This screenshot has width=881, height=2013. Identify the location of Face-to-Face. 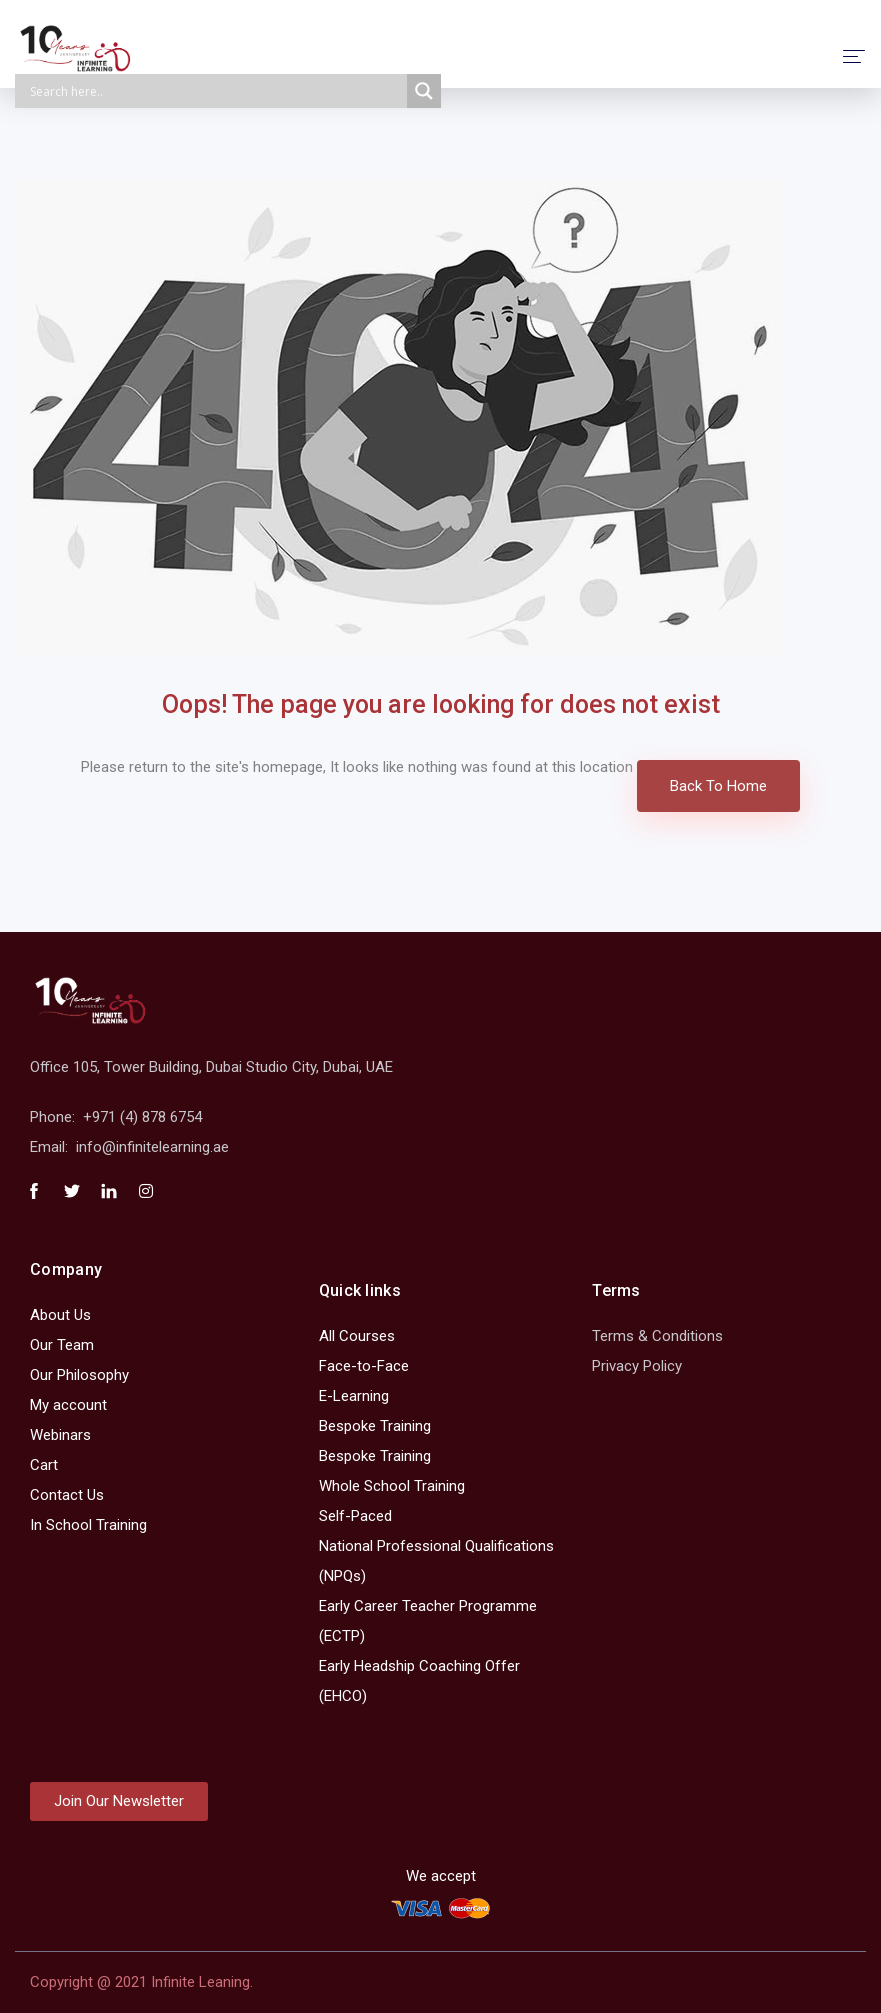
(364, 1366).